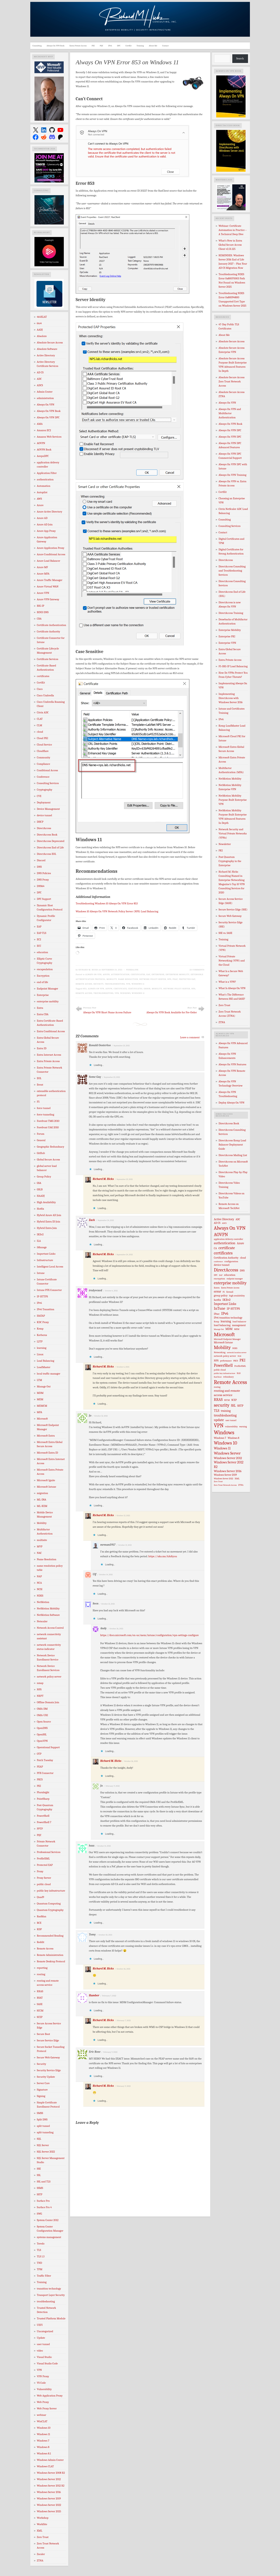 Image resolution: width=280 pixels, height=2576 pixels. Describe the element at coordinates (234, 1348) in the screenshot. I see `NDES [NDES (18 items)]` at that location.